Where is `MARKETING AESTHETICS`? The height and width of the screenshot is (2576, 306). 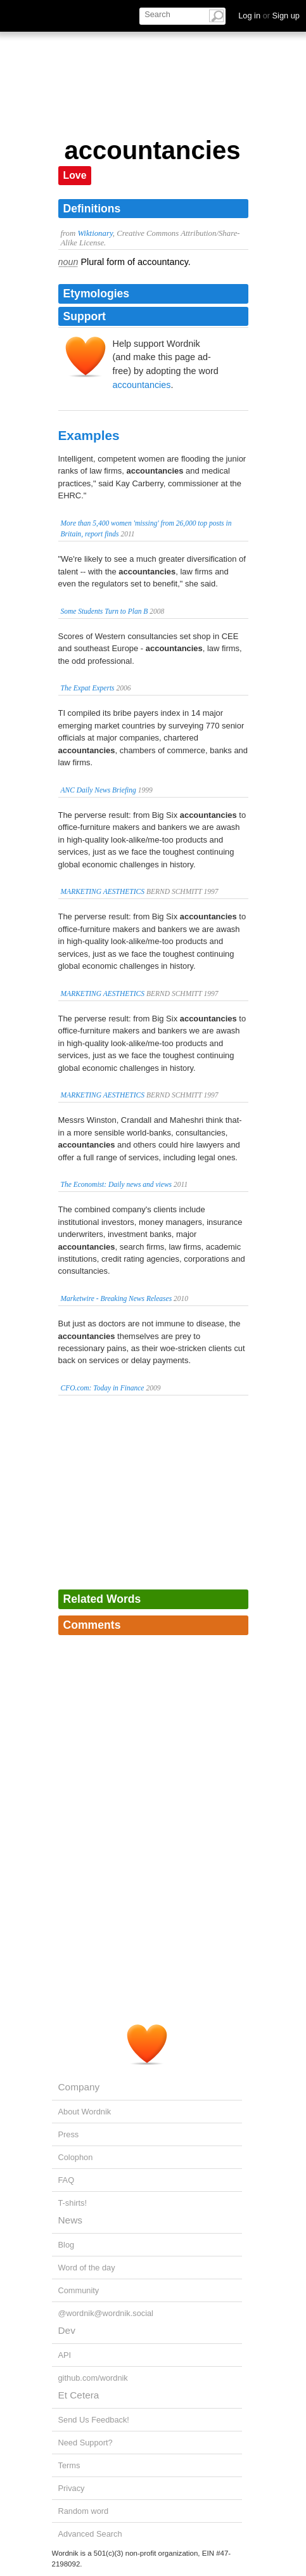
MARKETING AESTHETICS is located at coordinates (103, 891).